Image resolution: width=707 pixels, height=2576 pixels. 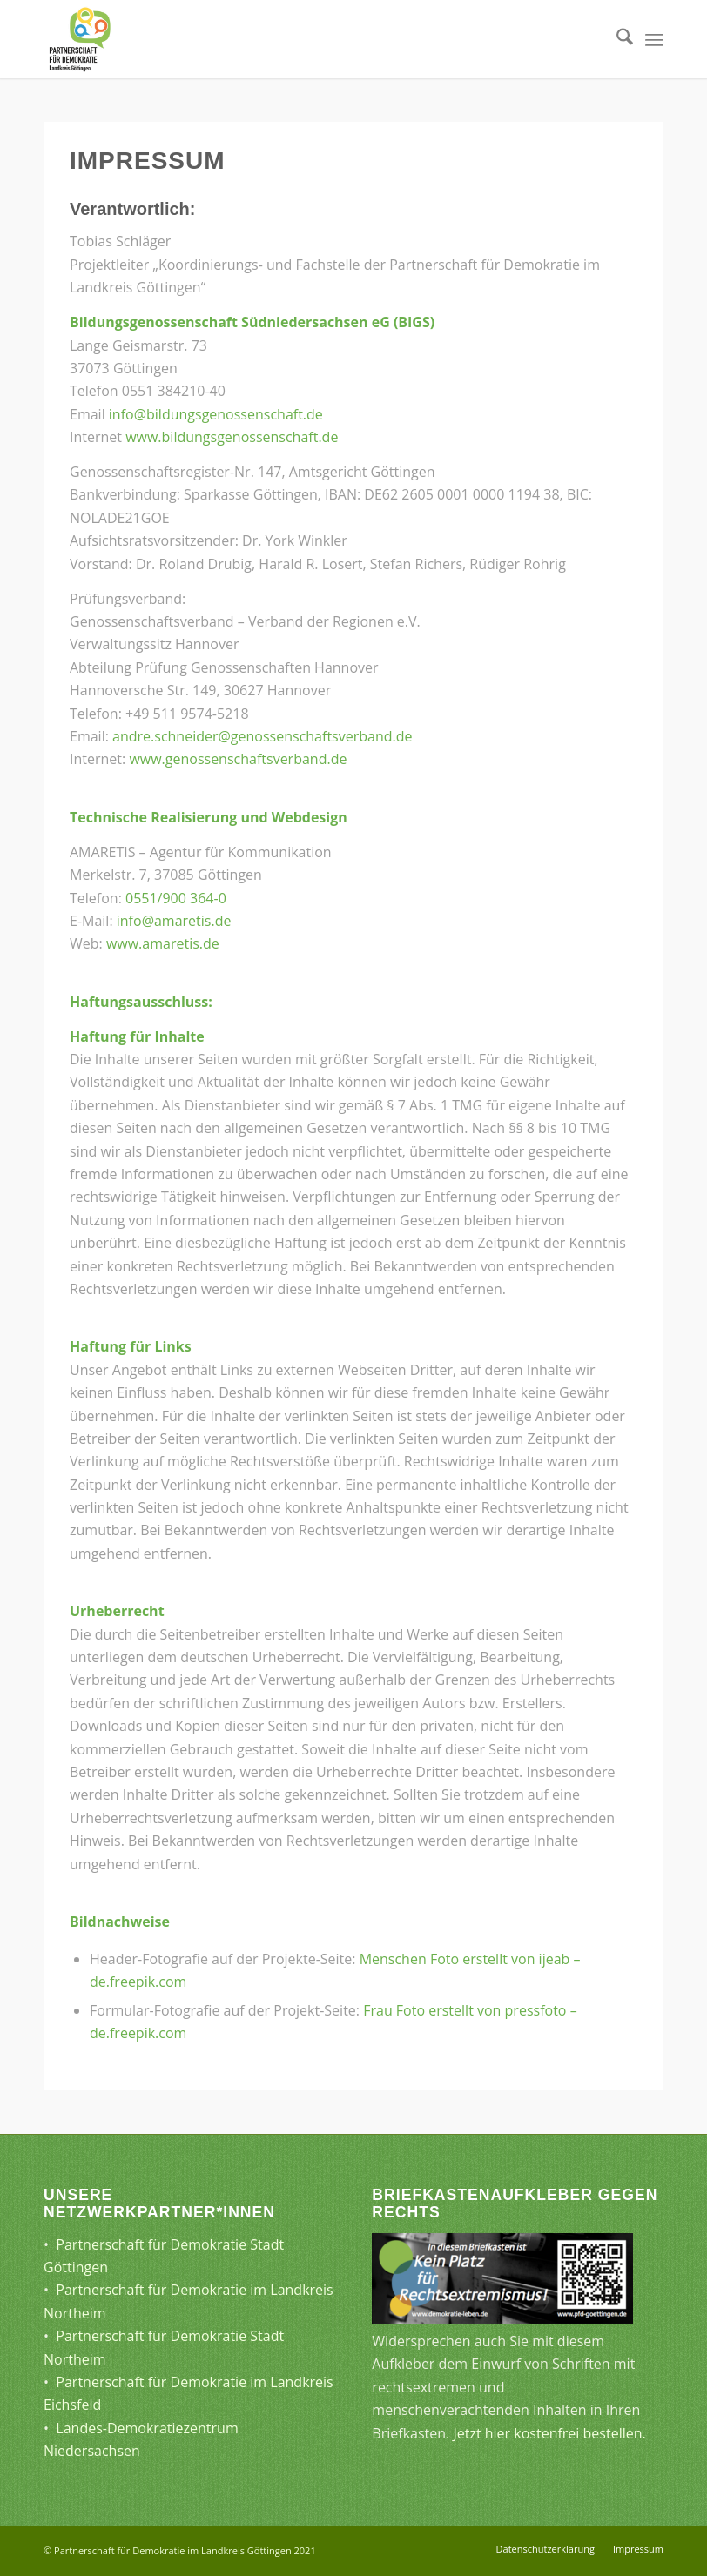 What do you see at coordinates (81, 39) in the screenshot?
I see `[Partnerschaft für Demokratie]` at bounding box center [81, 39].